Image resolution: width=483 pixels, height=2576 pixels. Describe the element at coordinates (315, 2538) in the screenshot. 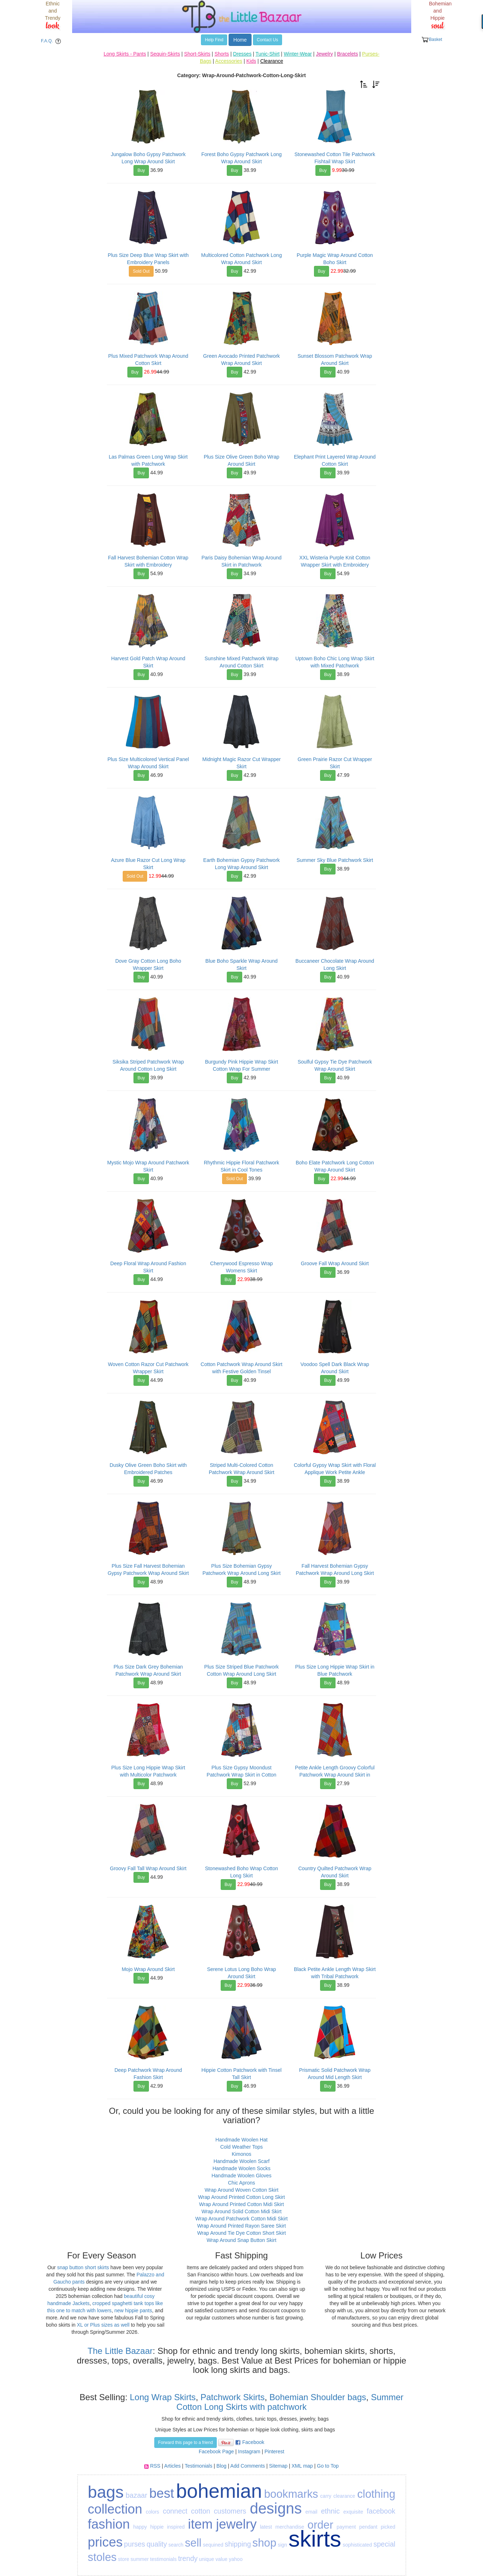

I see `skirts` at that location.